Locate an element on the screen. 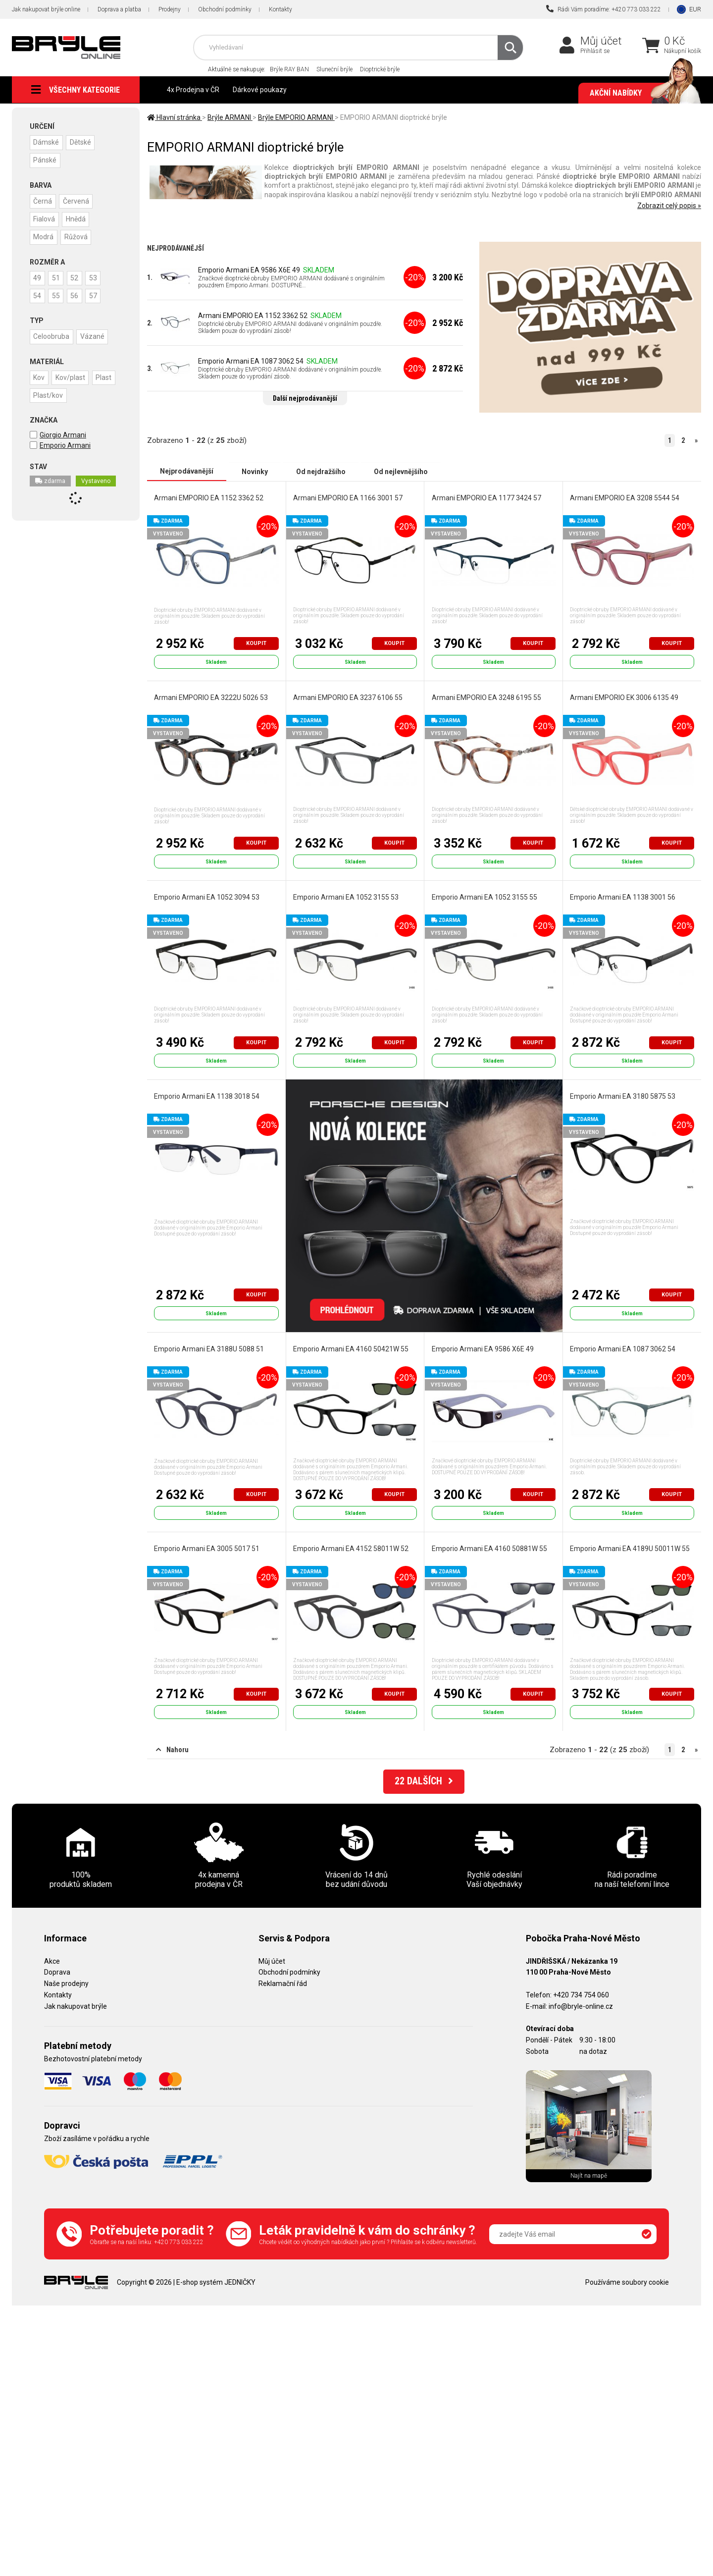 This screenshot has width=713, height=2576. Vystaveno is located at coordinates (95, 479).